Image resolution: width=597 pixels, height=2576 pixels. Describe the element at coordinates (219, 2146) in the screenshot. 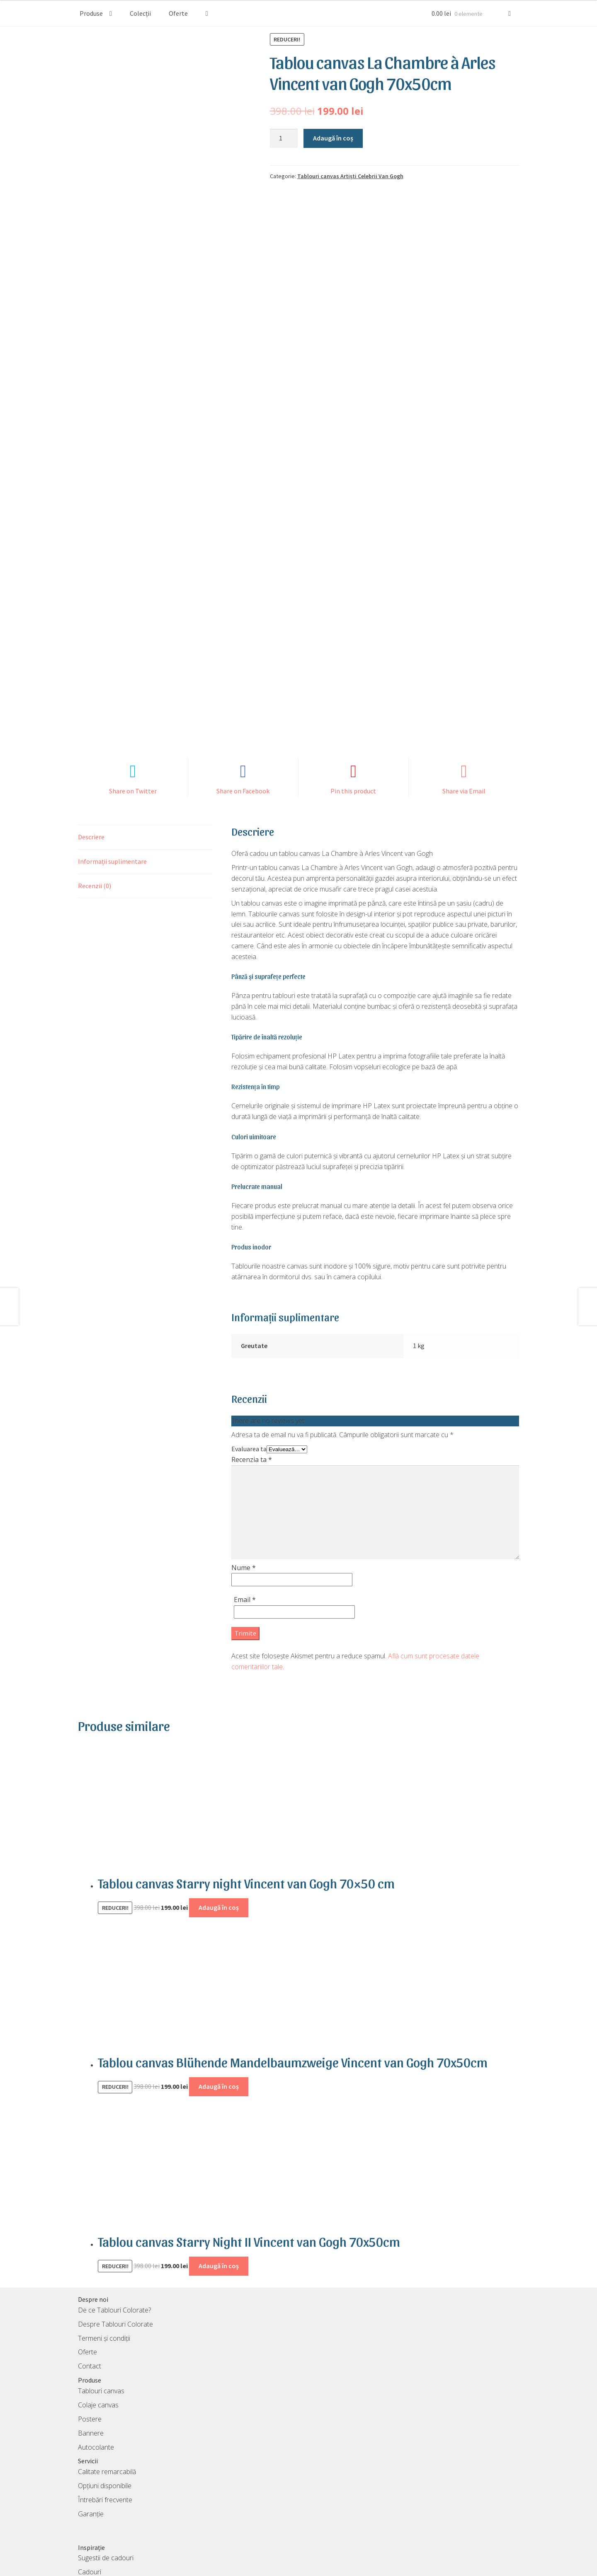

I see `Adaugă în coș [Adaugă în coș: &lbquo;Tablou canvas Starry Night II Vincent van Gogh 70x50cm”]` at that location.